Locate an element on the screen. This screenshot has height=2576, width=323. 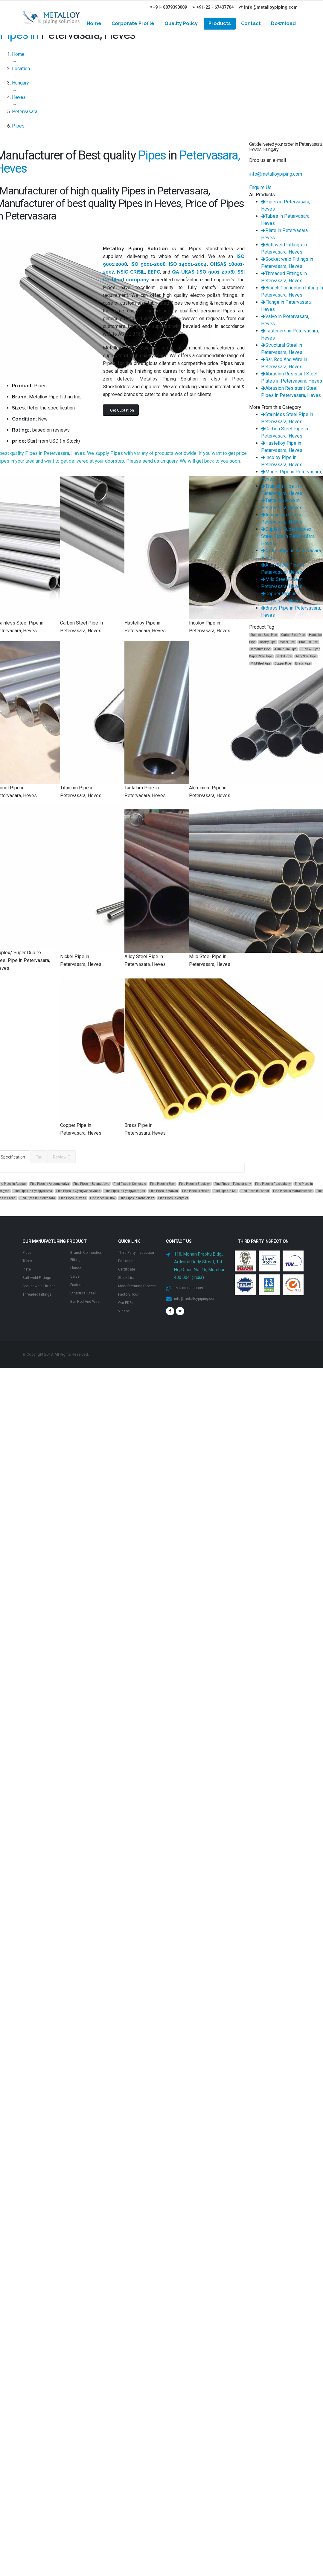
+91-22 - 67437704 is located at coordinates (213, 7).